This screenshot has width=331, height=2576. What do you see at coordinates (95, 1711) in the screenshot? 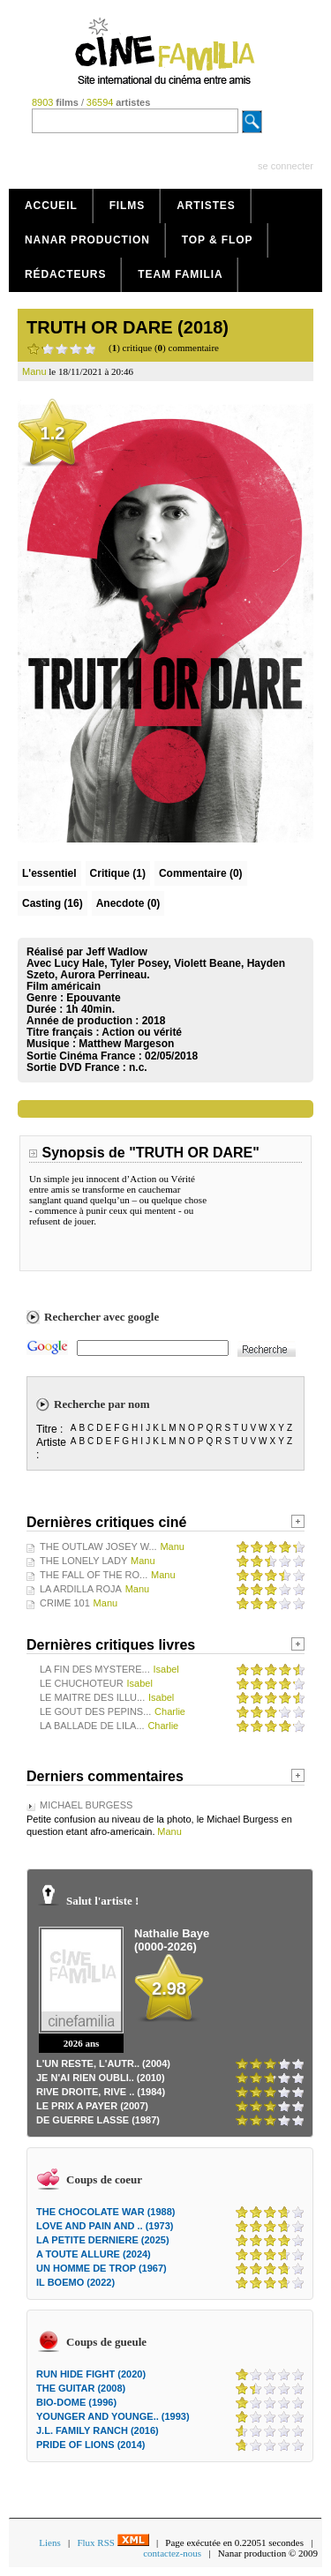
I see `LE GOUT DES PEPINS...` at bounding box center [95, 1711].